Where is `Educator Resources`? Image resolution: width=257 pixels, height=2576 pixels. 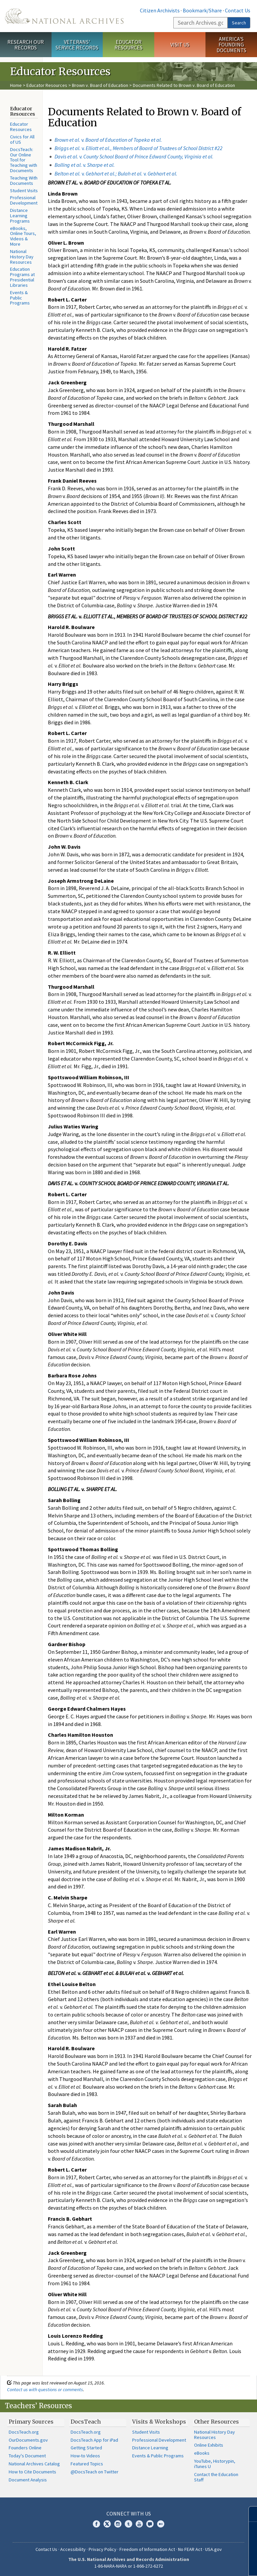 Educator Resources is located at coordinates (128, 44).